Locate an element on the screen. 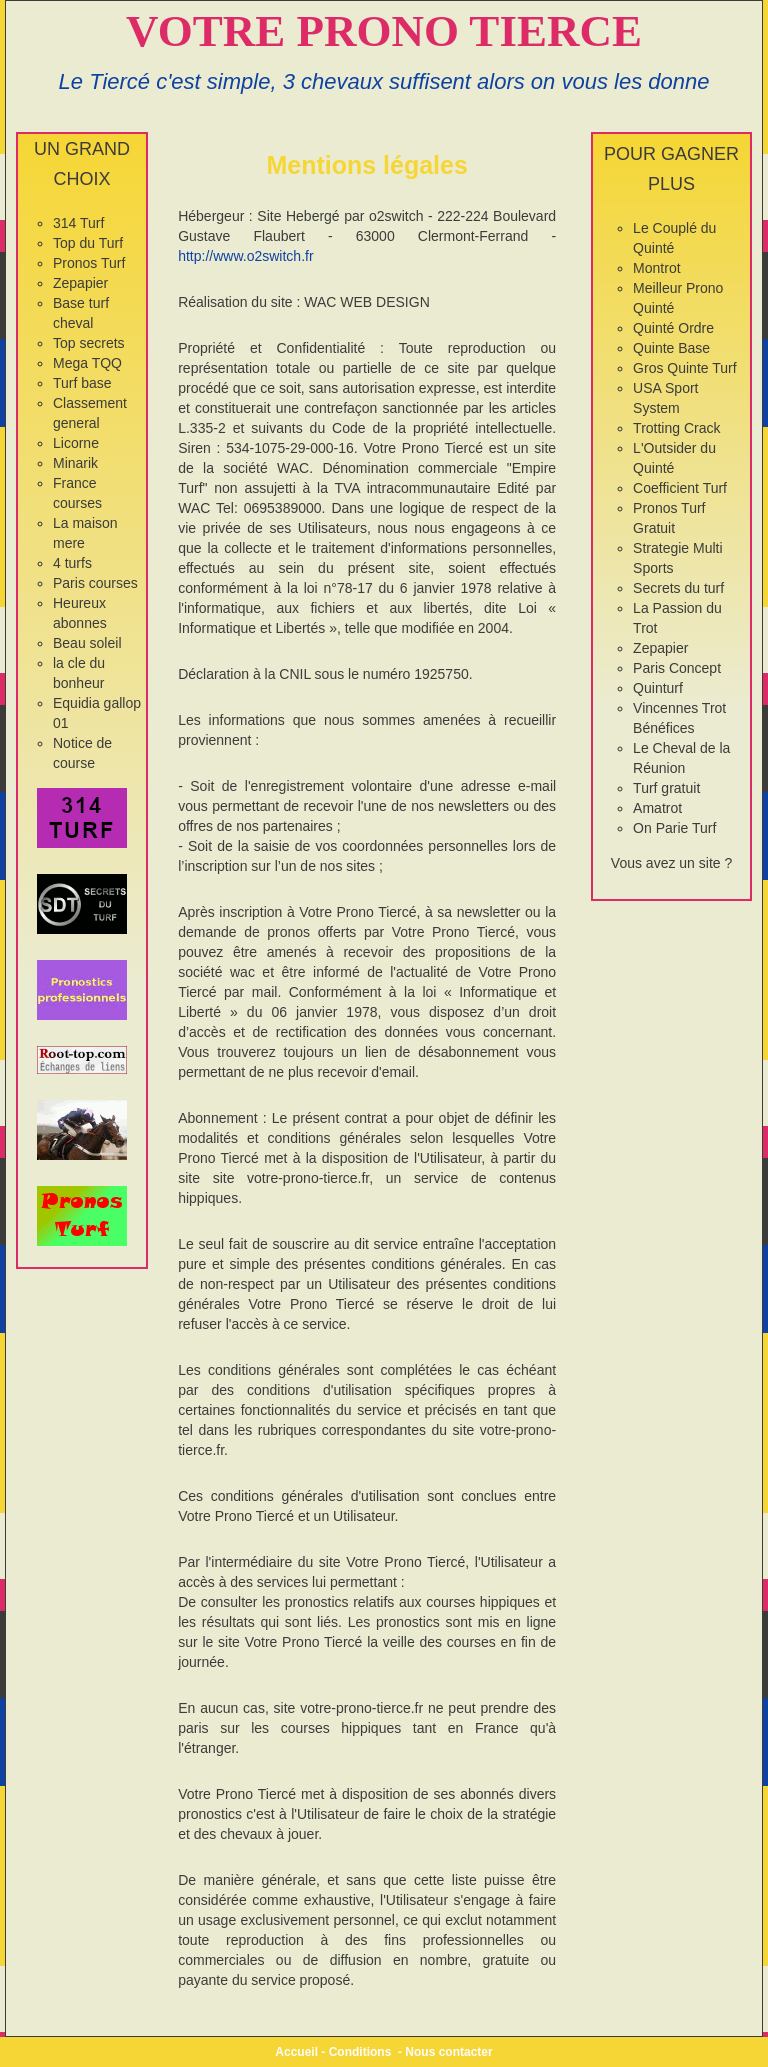  Montrot is located at coordinates (656, 268).